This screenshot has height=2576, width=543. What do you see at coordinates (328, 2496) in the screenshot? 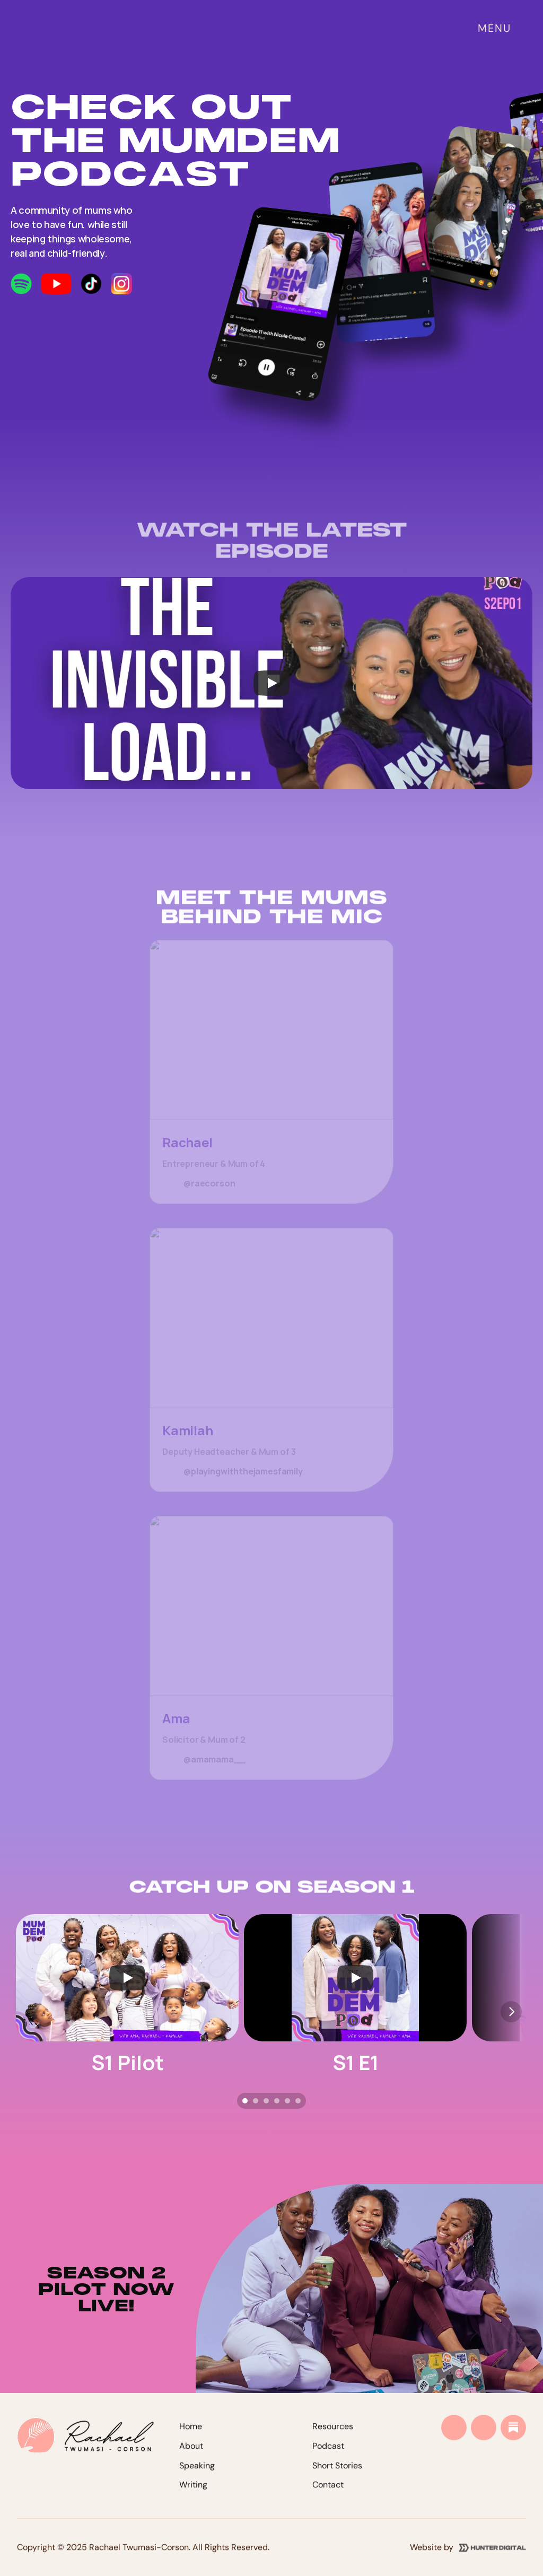
I see `Contact` at bounding box center [328, 2496].